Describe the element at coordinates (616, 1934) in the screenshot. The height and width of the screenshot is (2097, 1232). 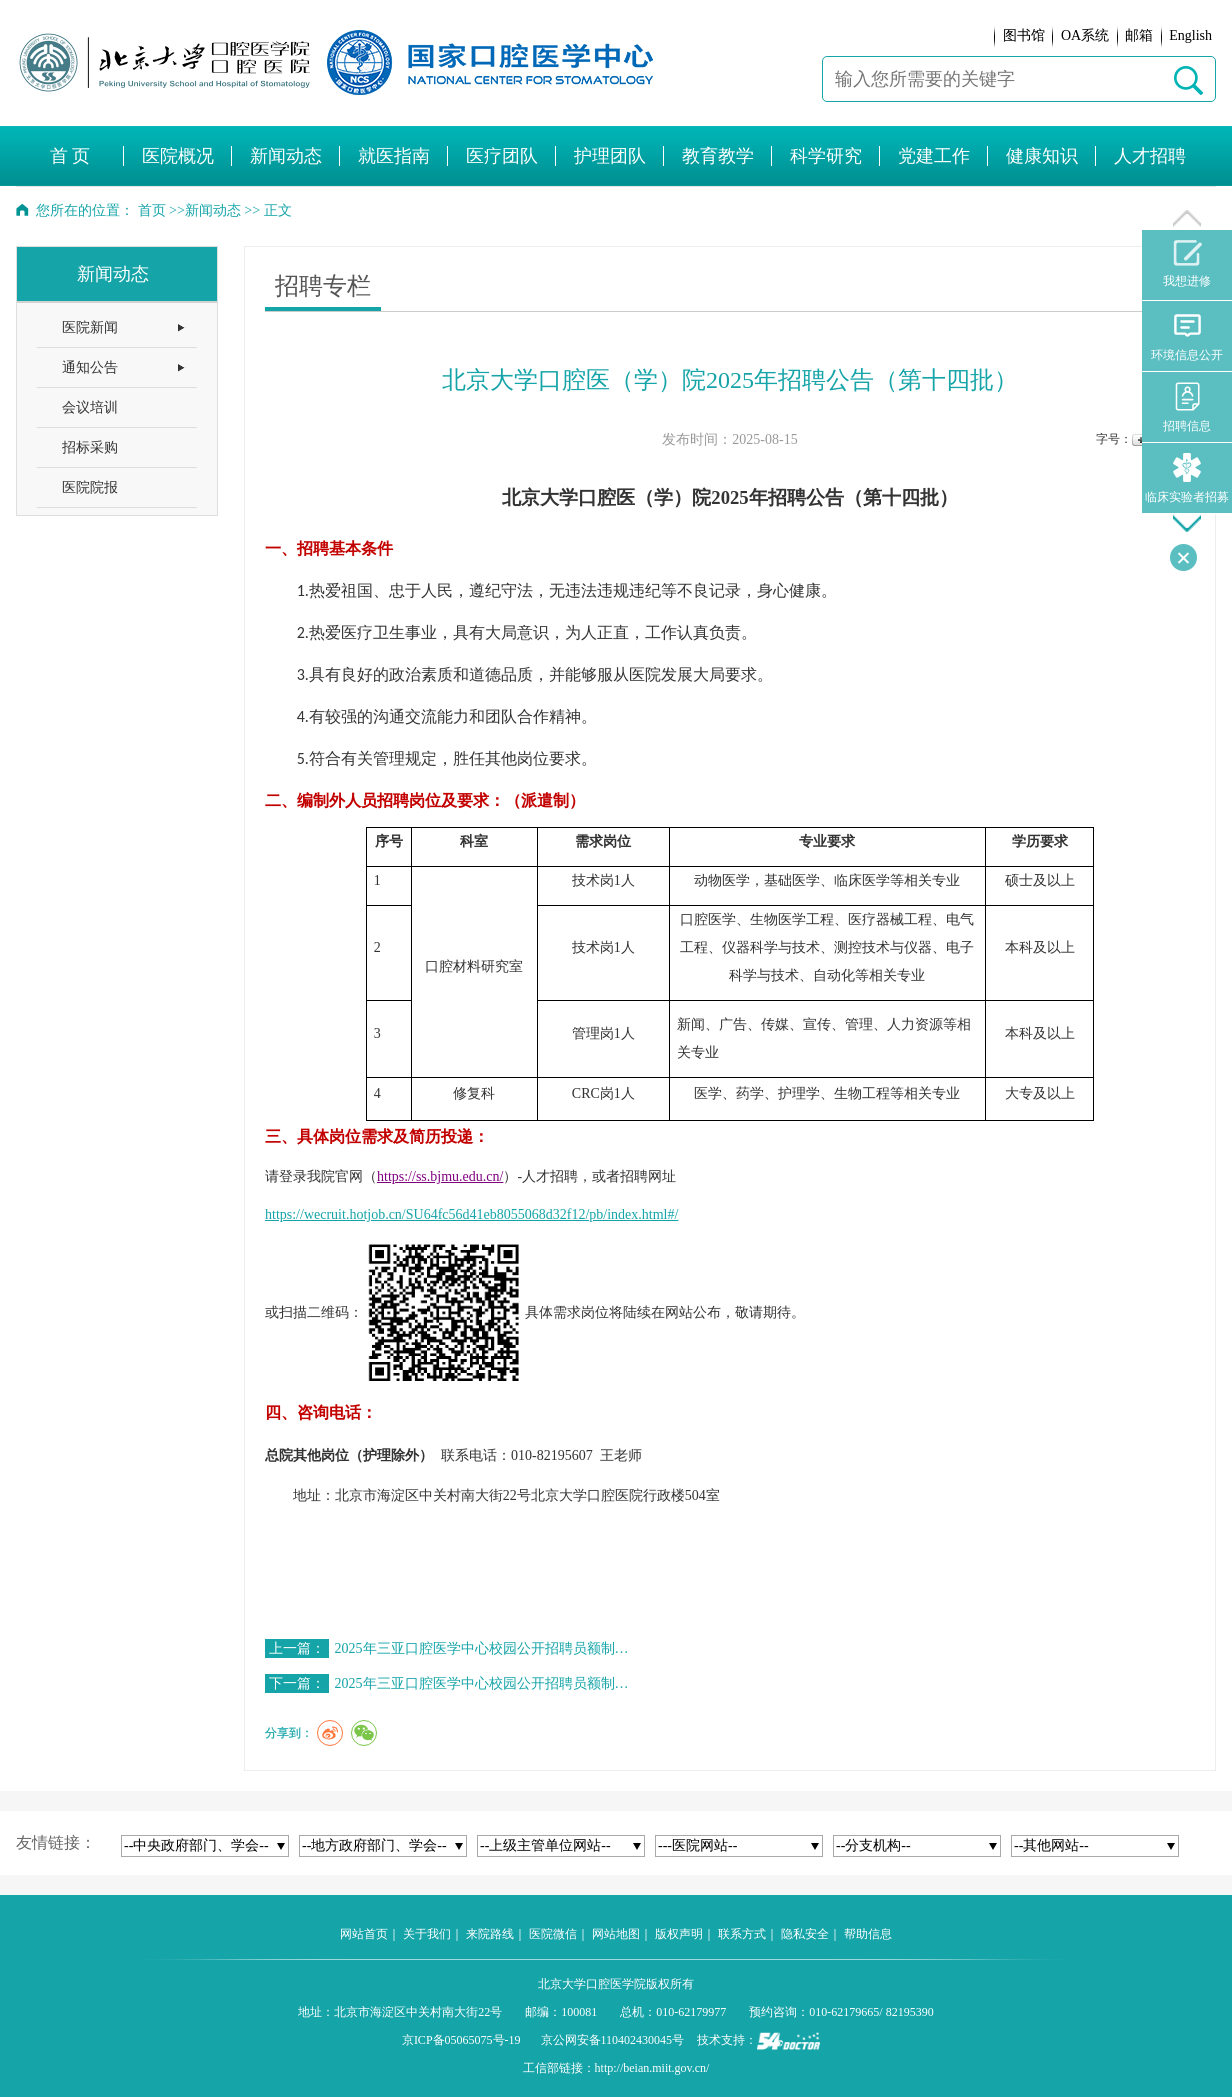
I see `网站地图` at that location.